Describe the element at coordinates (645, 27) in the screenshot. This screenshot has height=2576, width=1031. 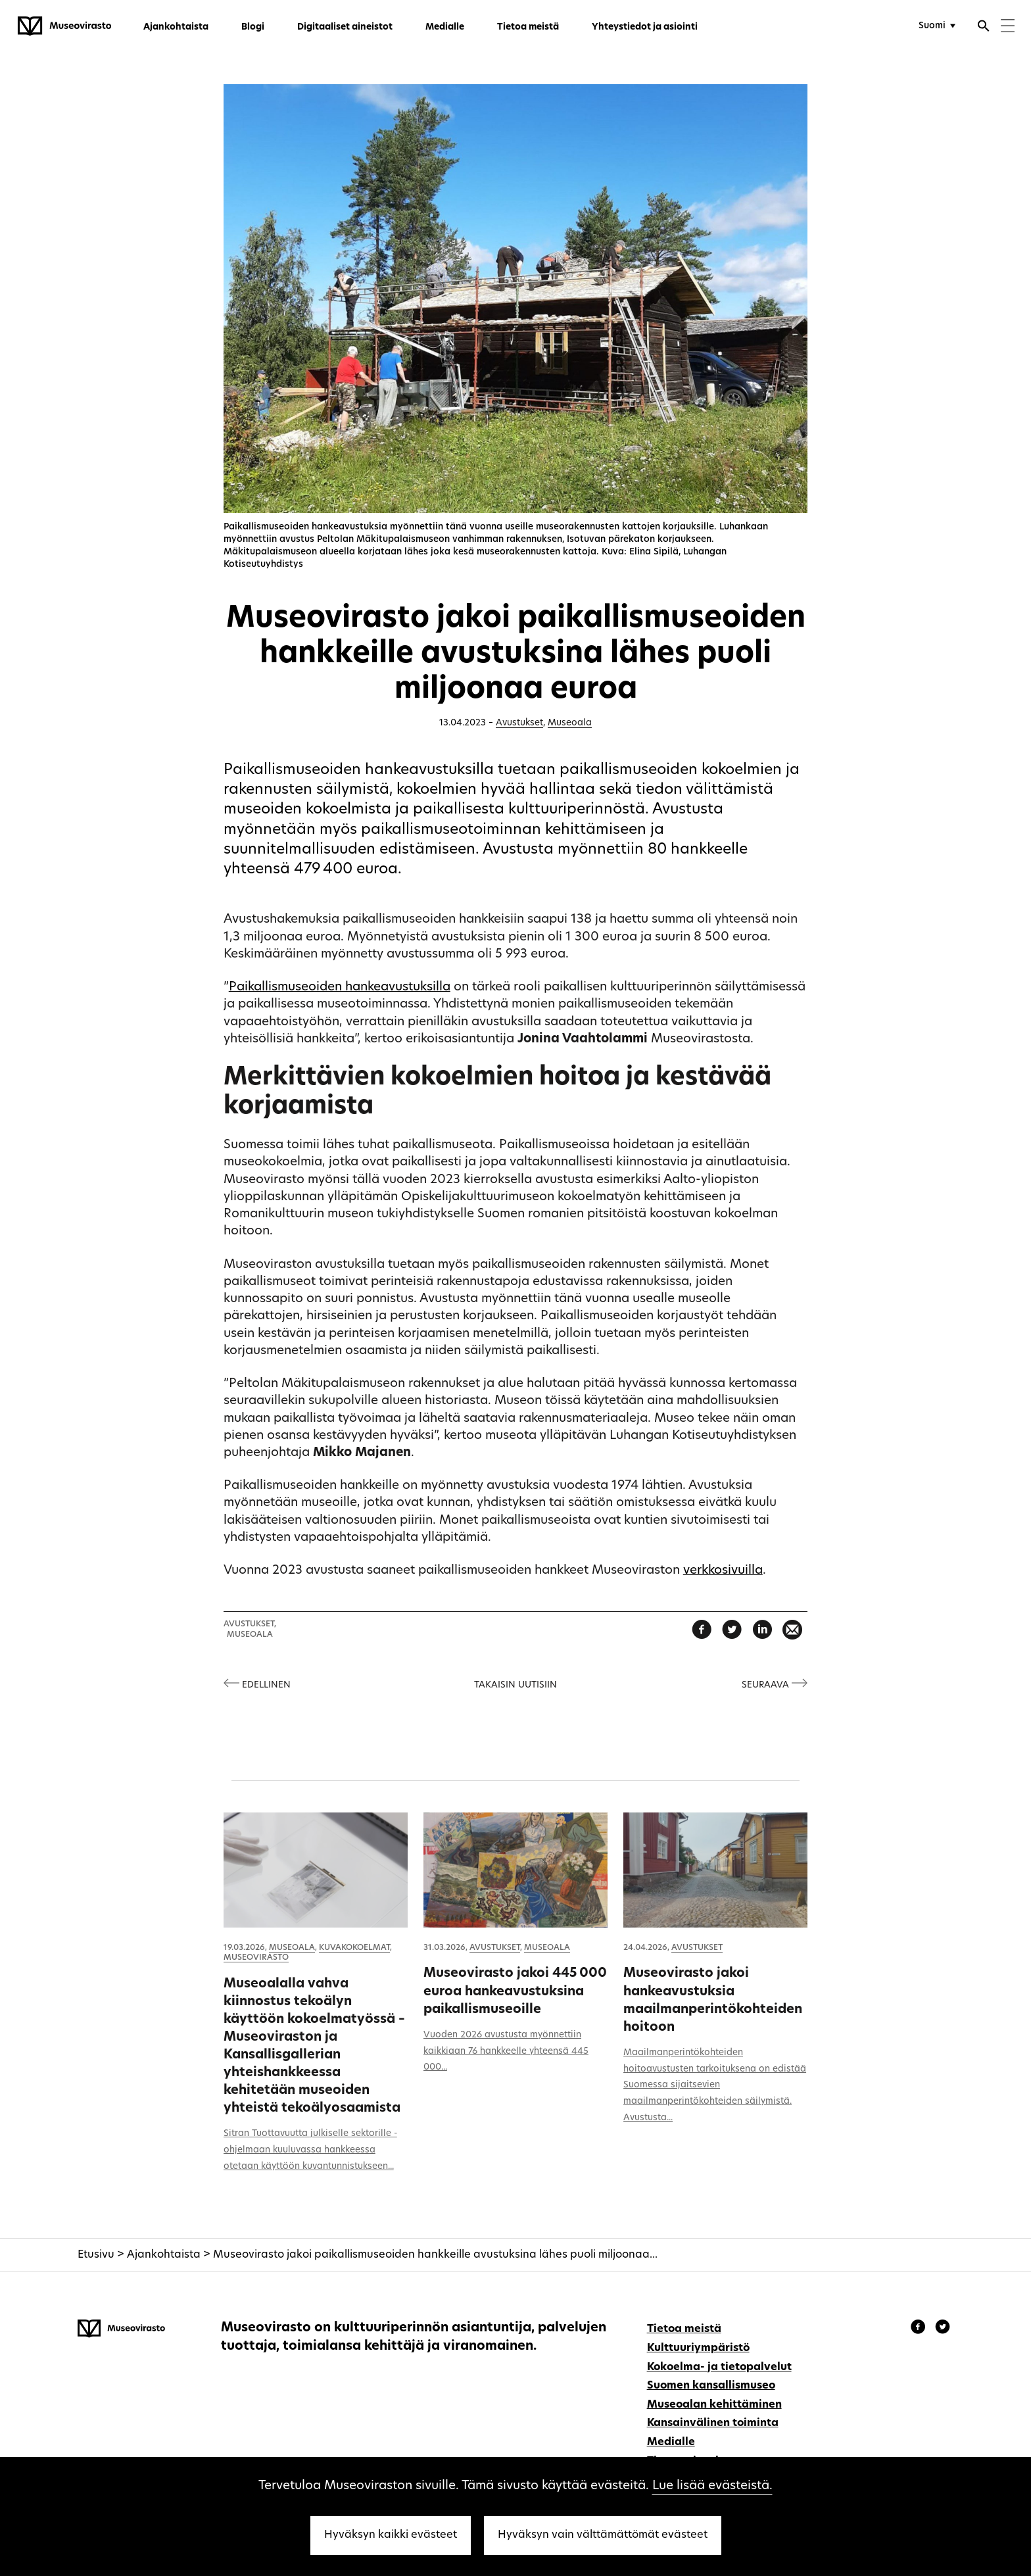
I see `Yhteystiedot ja asiointi` at that location.